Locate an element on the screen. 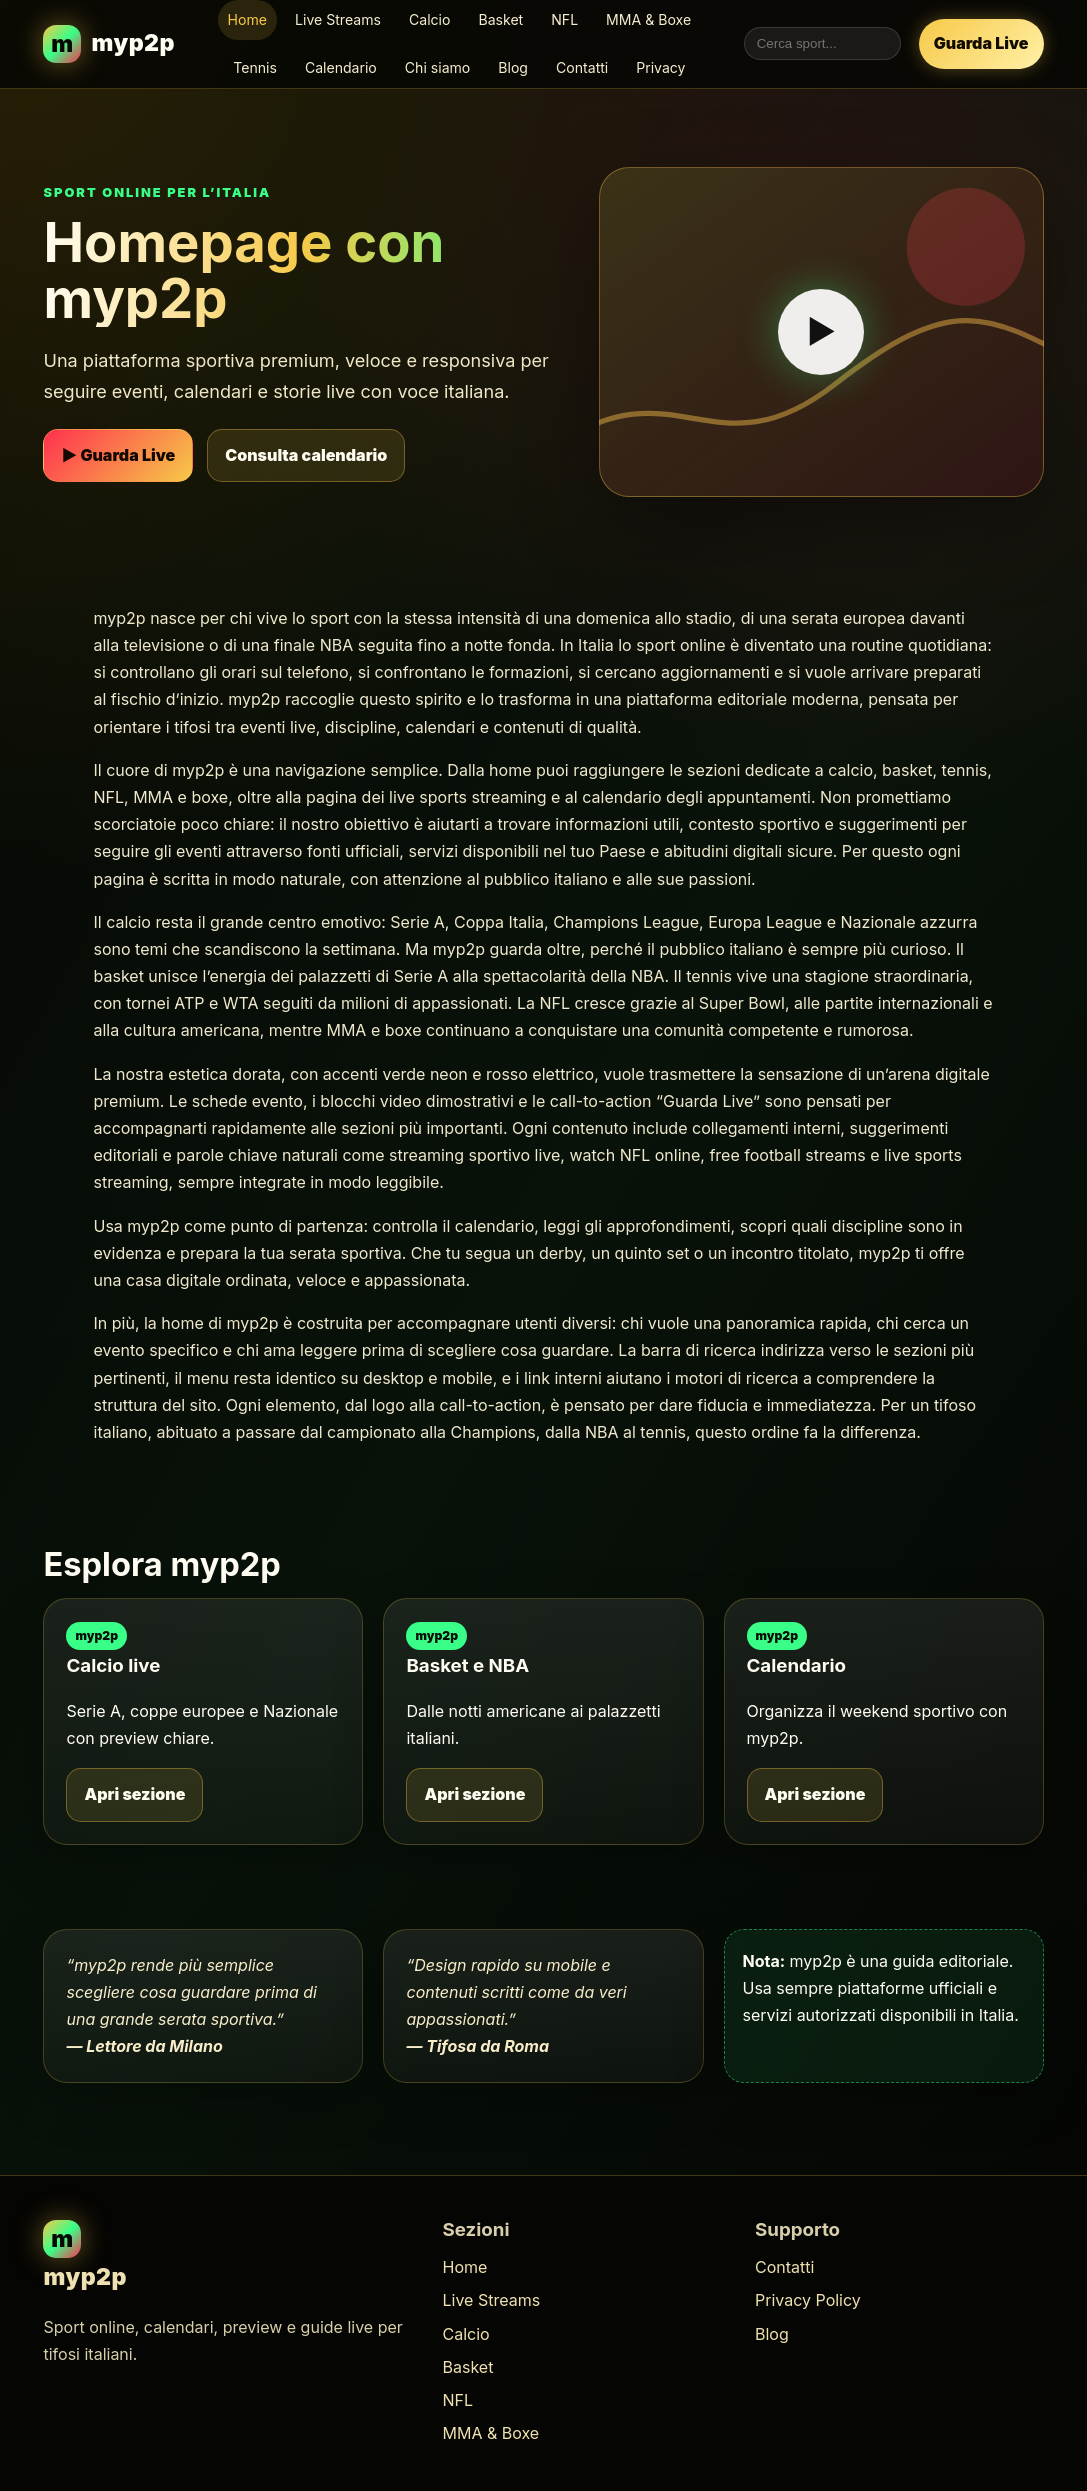  Tennis is located at coordinates (255, 67).